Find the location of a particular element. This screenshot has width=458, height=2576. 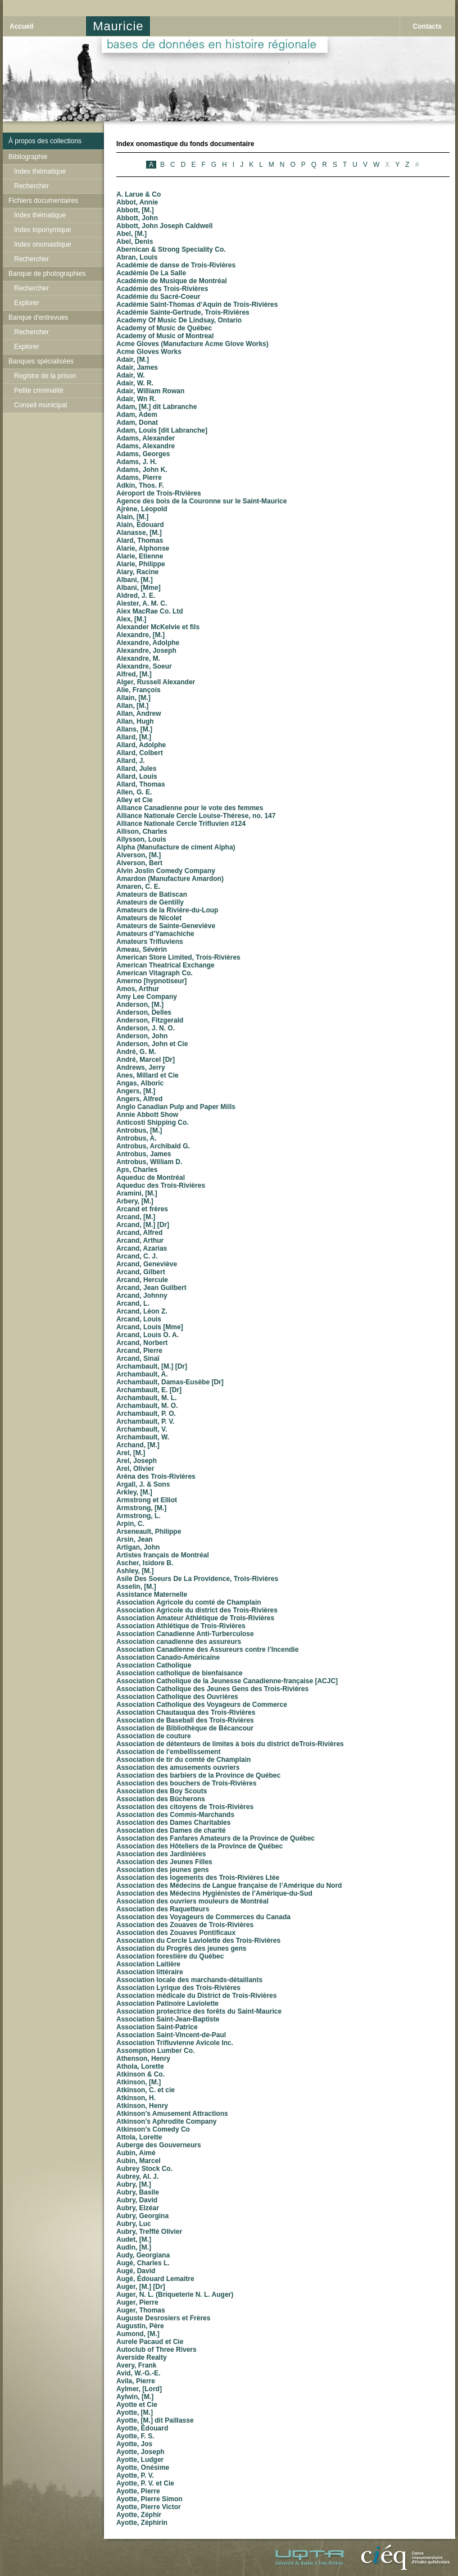

Academy of Music de Québec is located at coordinates (164, 328).